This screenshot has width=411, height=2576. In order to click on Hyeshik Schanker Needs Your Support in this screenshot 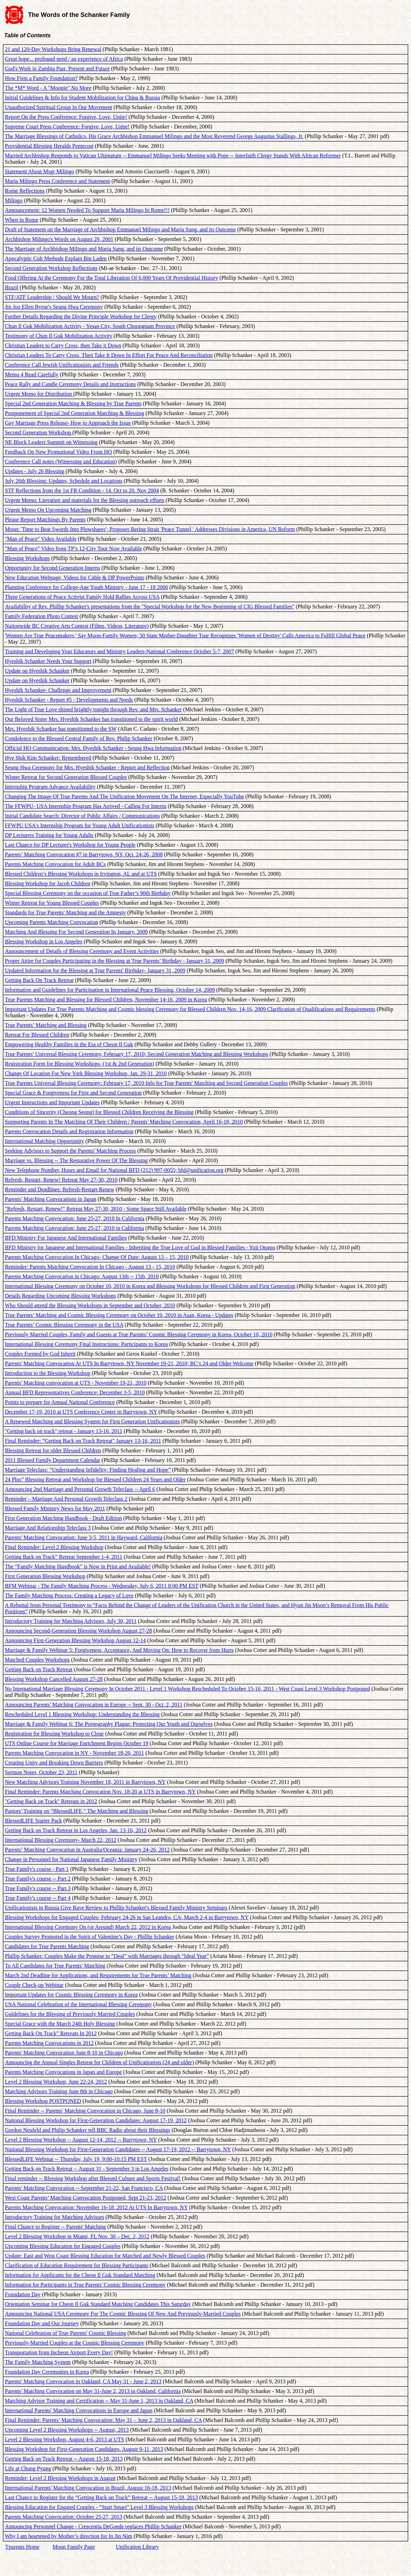, I will do `click(48, 661)`.